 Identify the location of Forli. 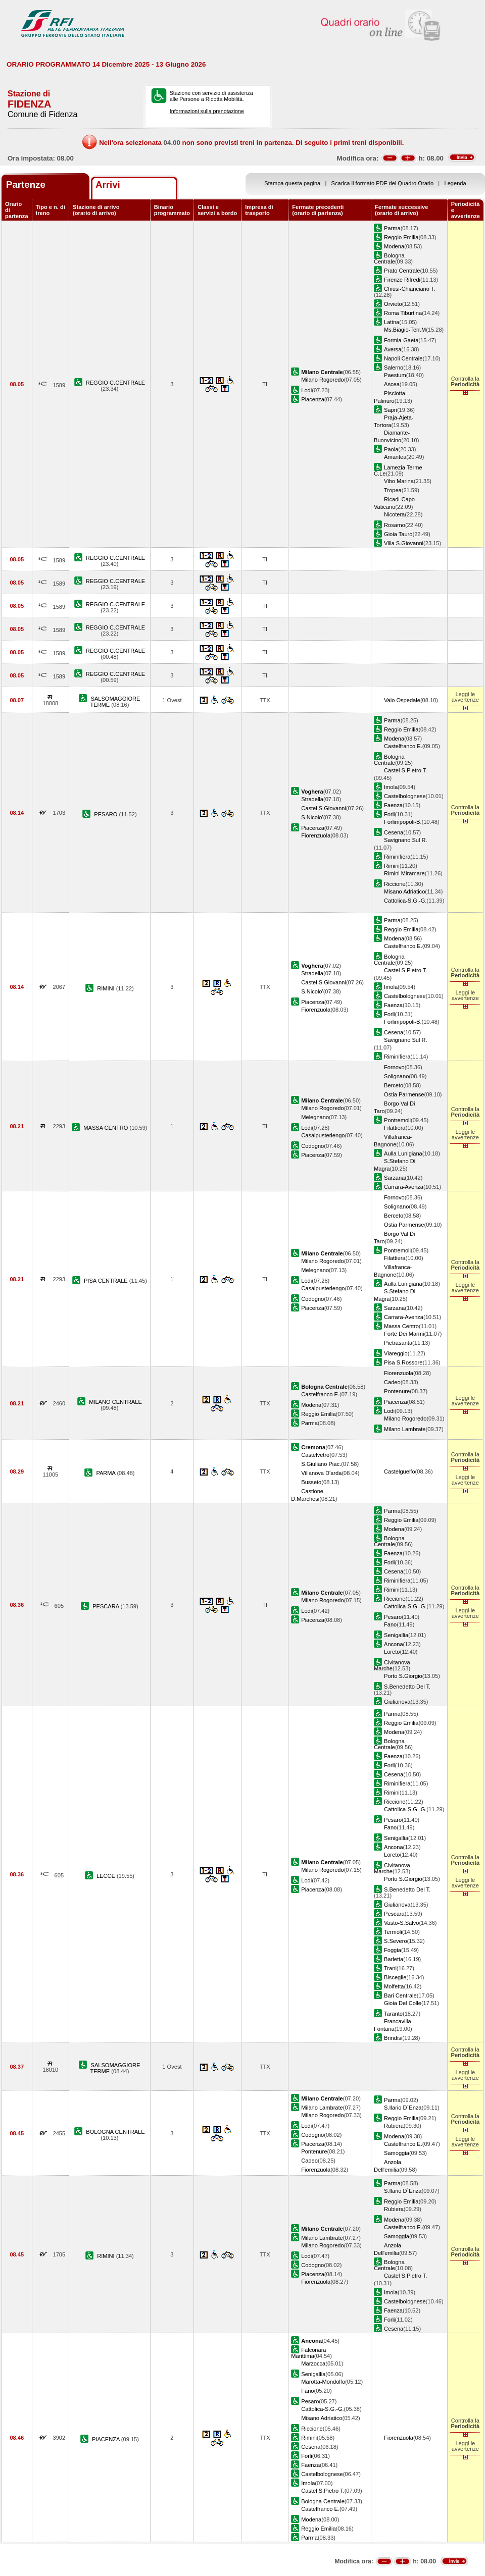
(389, 814).